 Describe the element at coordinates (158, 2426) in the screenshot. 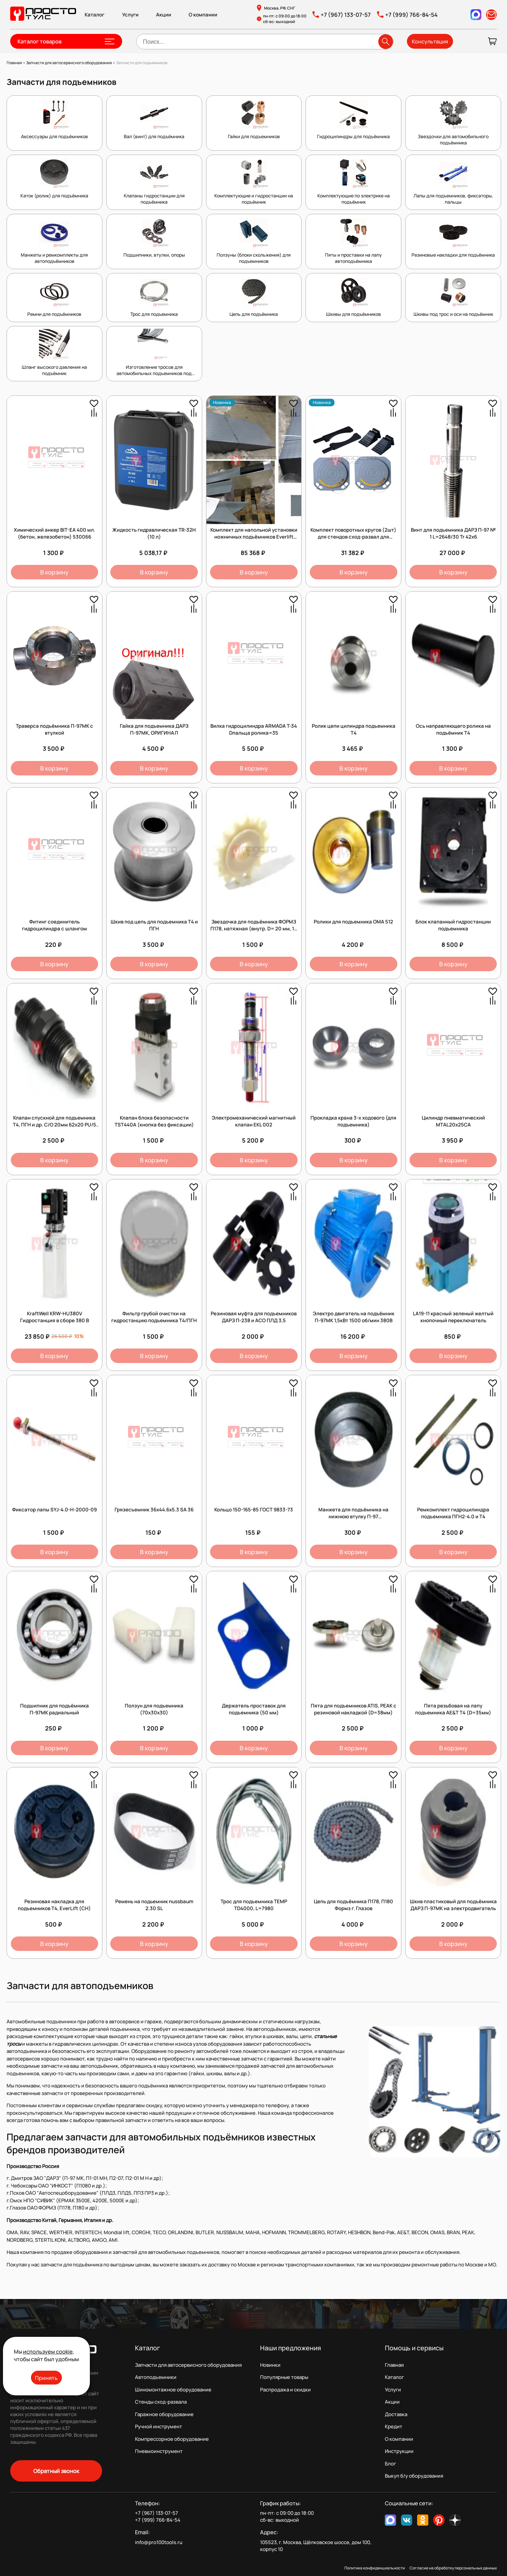

I see `Ручной инструмент` at that location.